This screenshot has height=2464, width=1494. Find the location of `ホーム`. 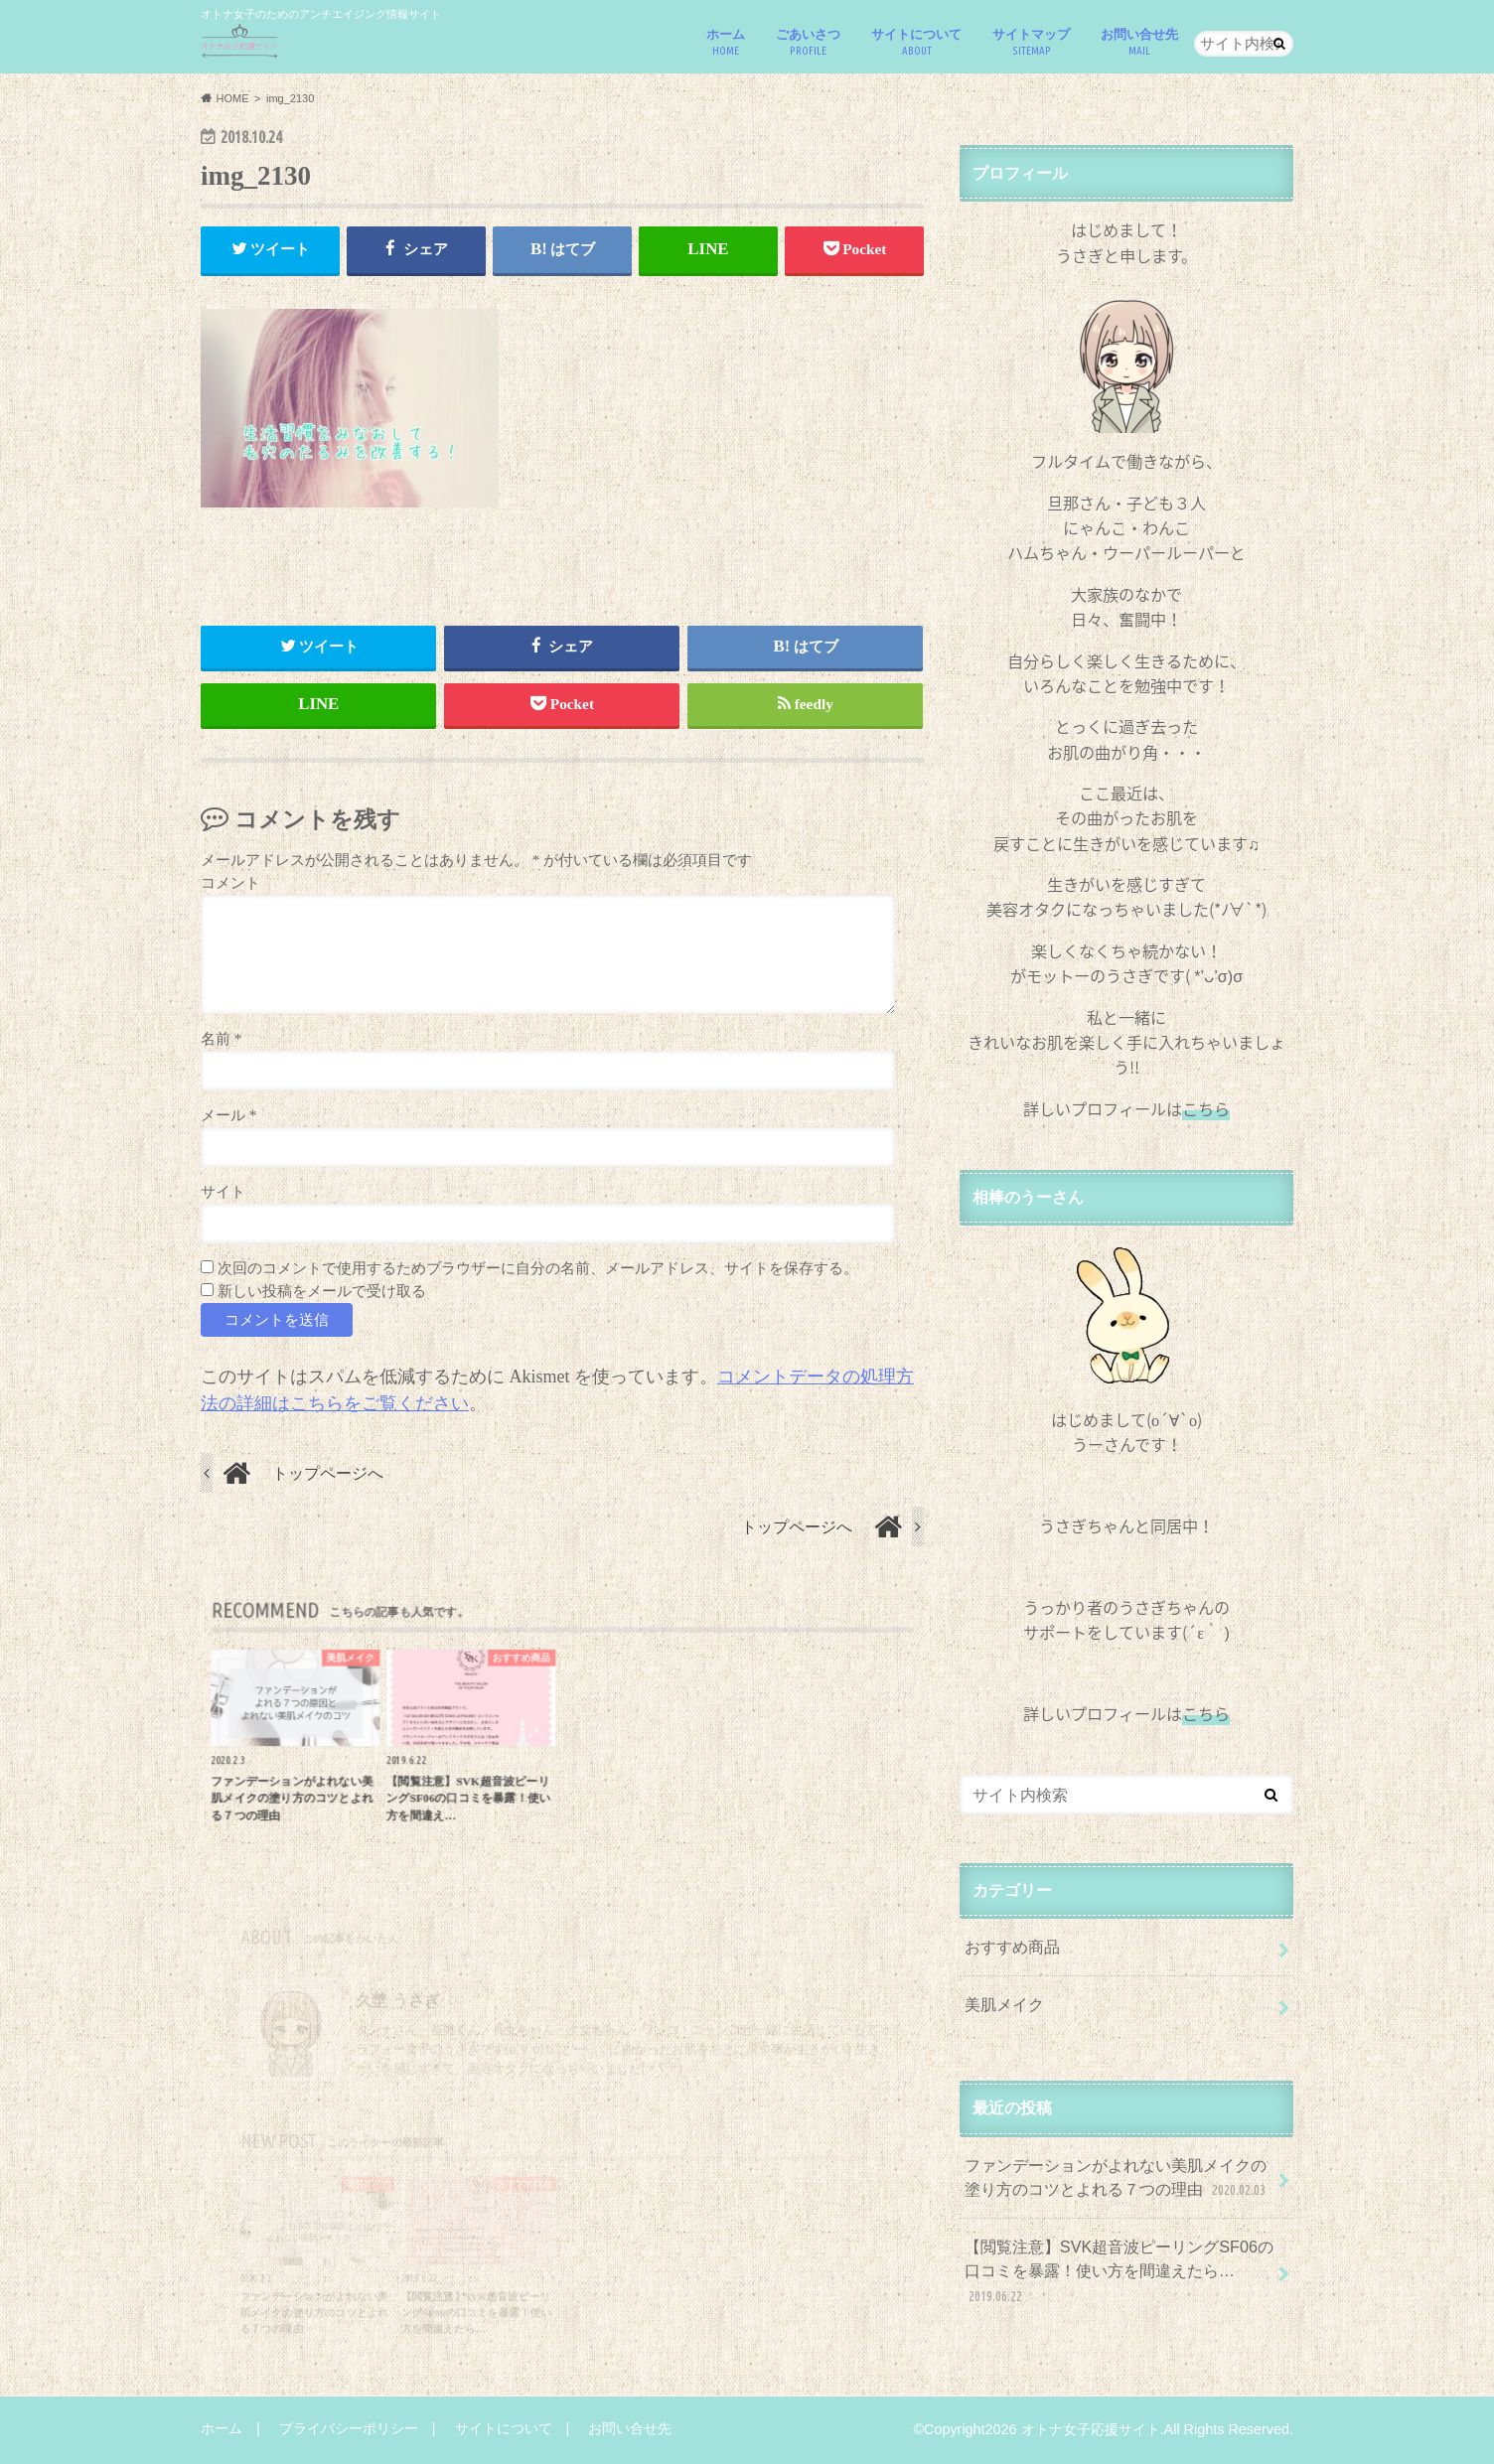

ホーム is located at coordinates (725, 42).